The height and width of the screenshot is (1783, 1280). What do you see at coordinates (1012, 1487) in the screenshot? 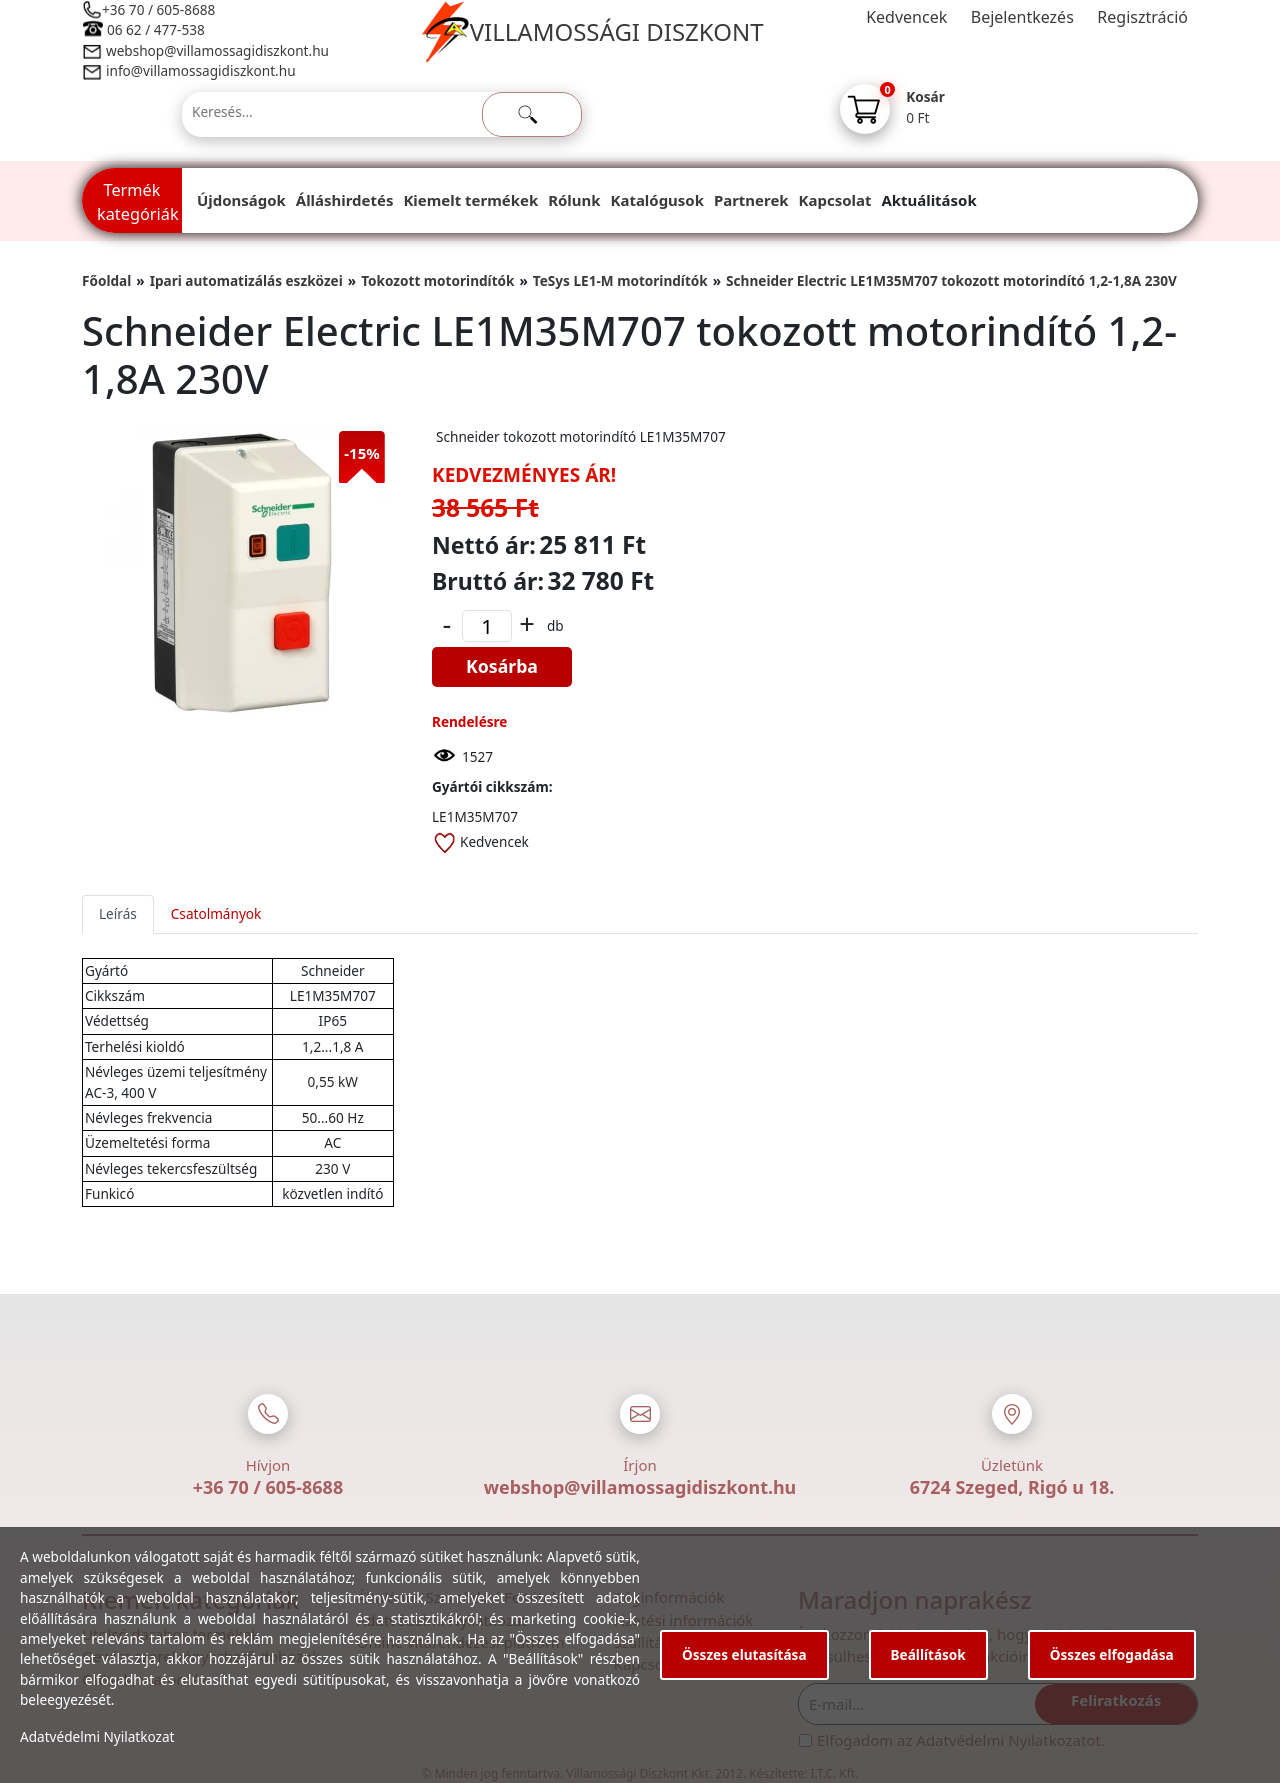
I see `6724 Szeged, Rigó u 18.` at bounding box center [1012, 1487].